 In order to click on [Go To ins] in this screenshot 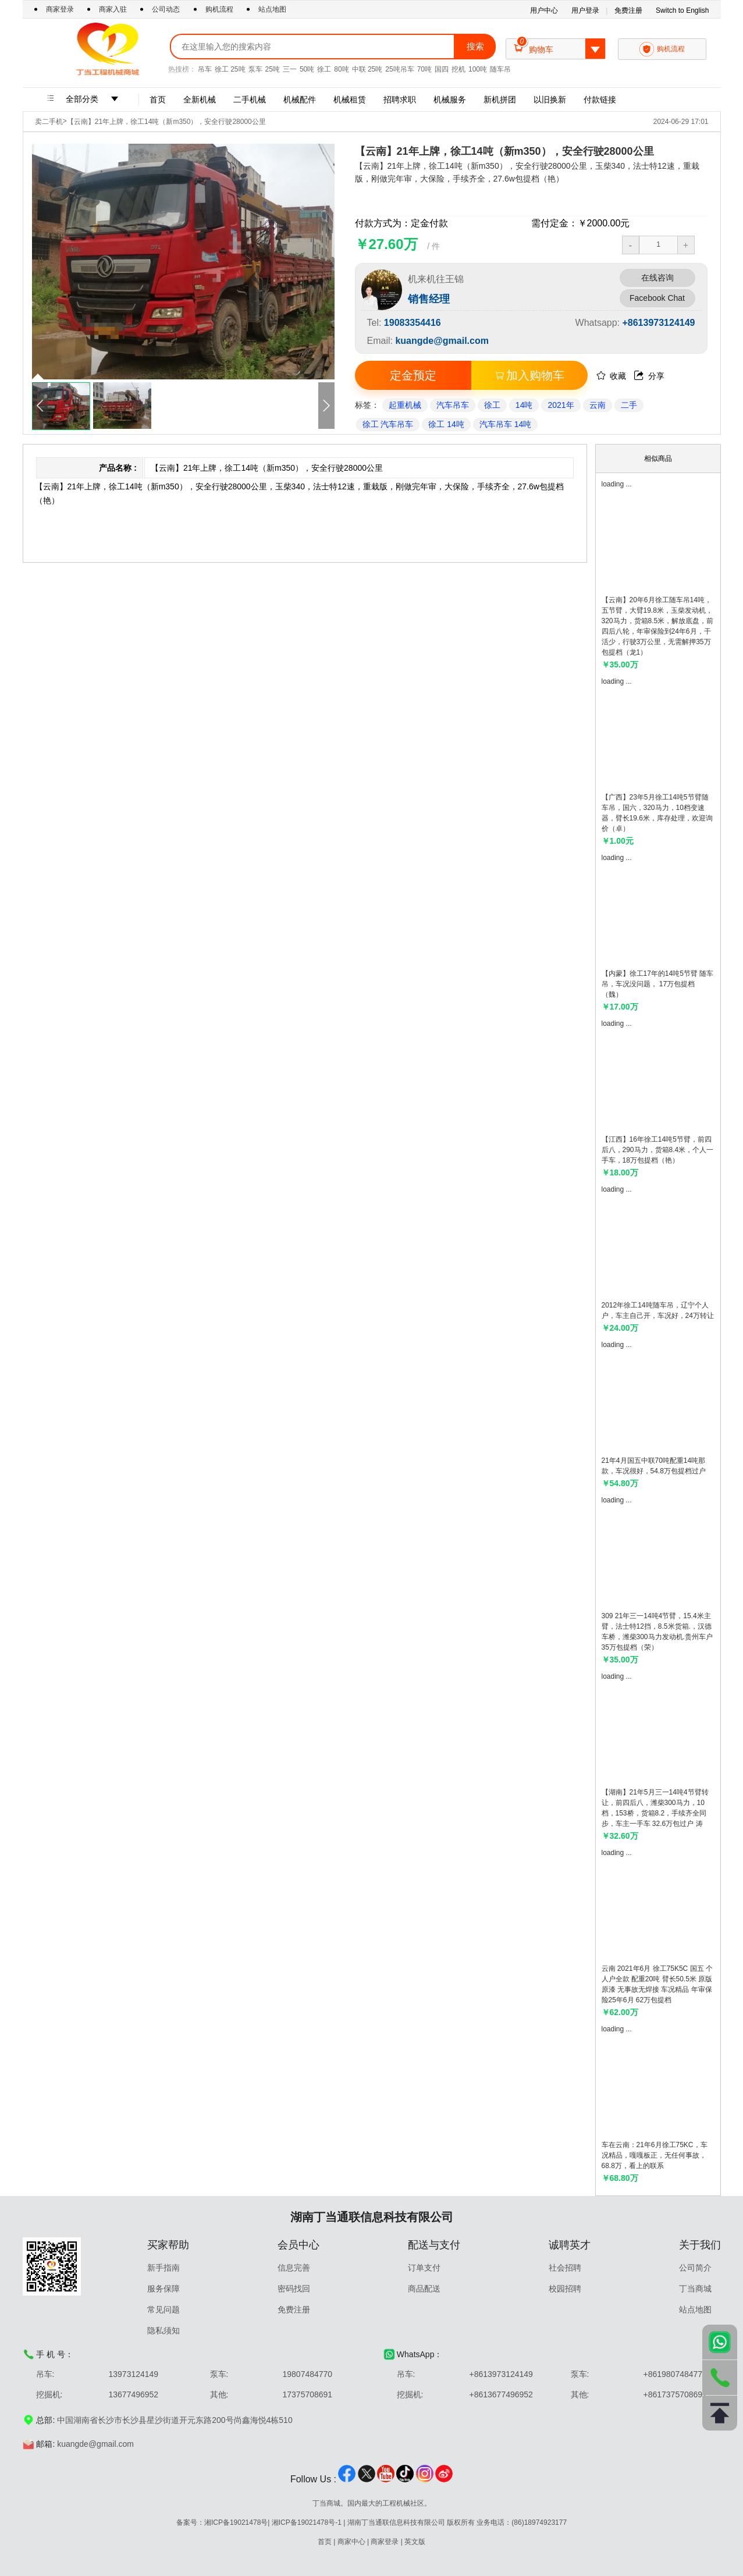, I will do `click(424, 2480)`.